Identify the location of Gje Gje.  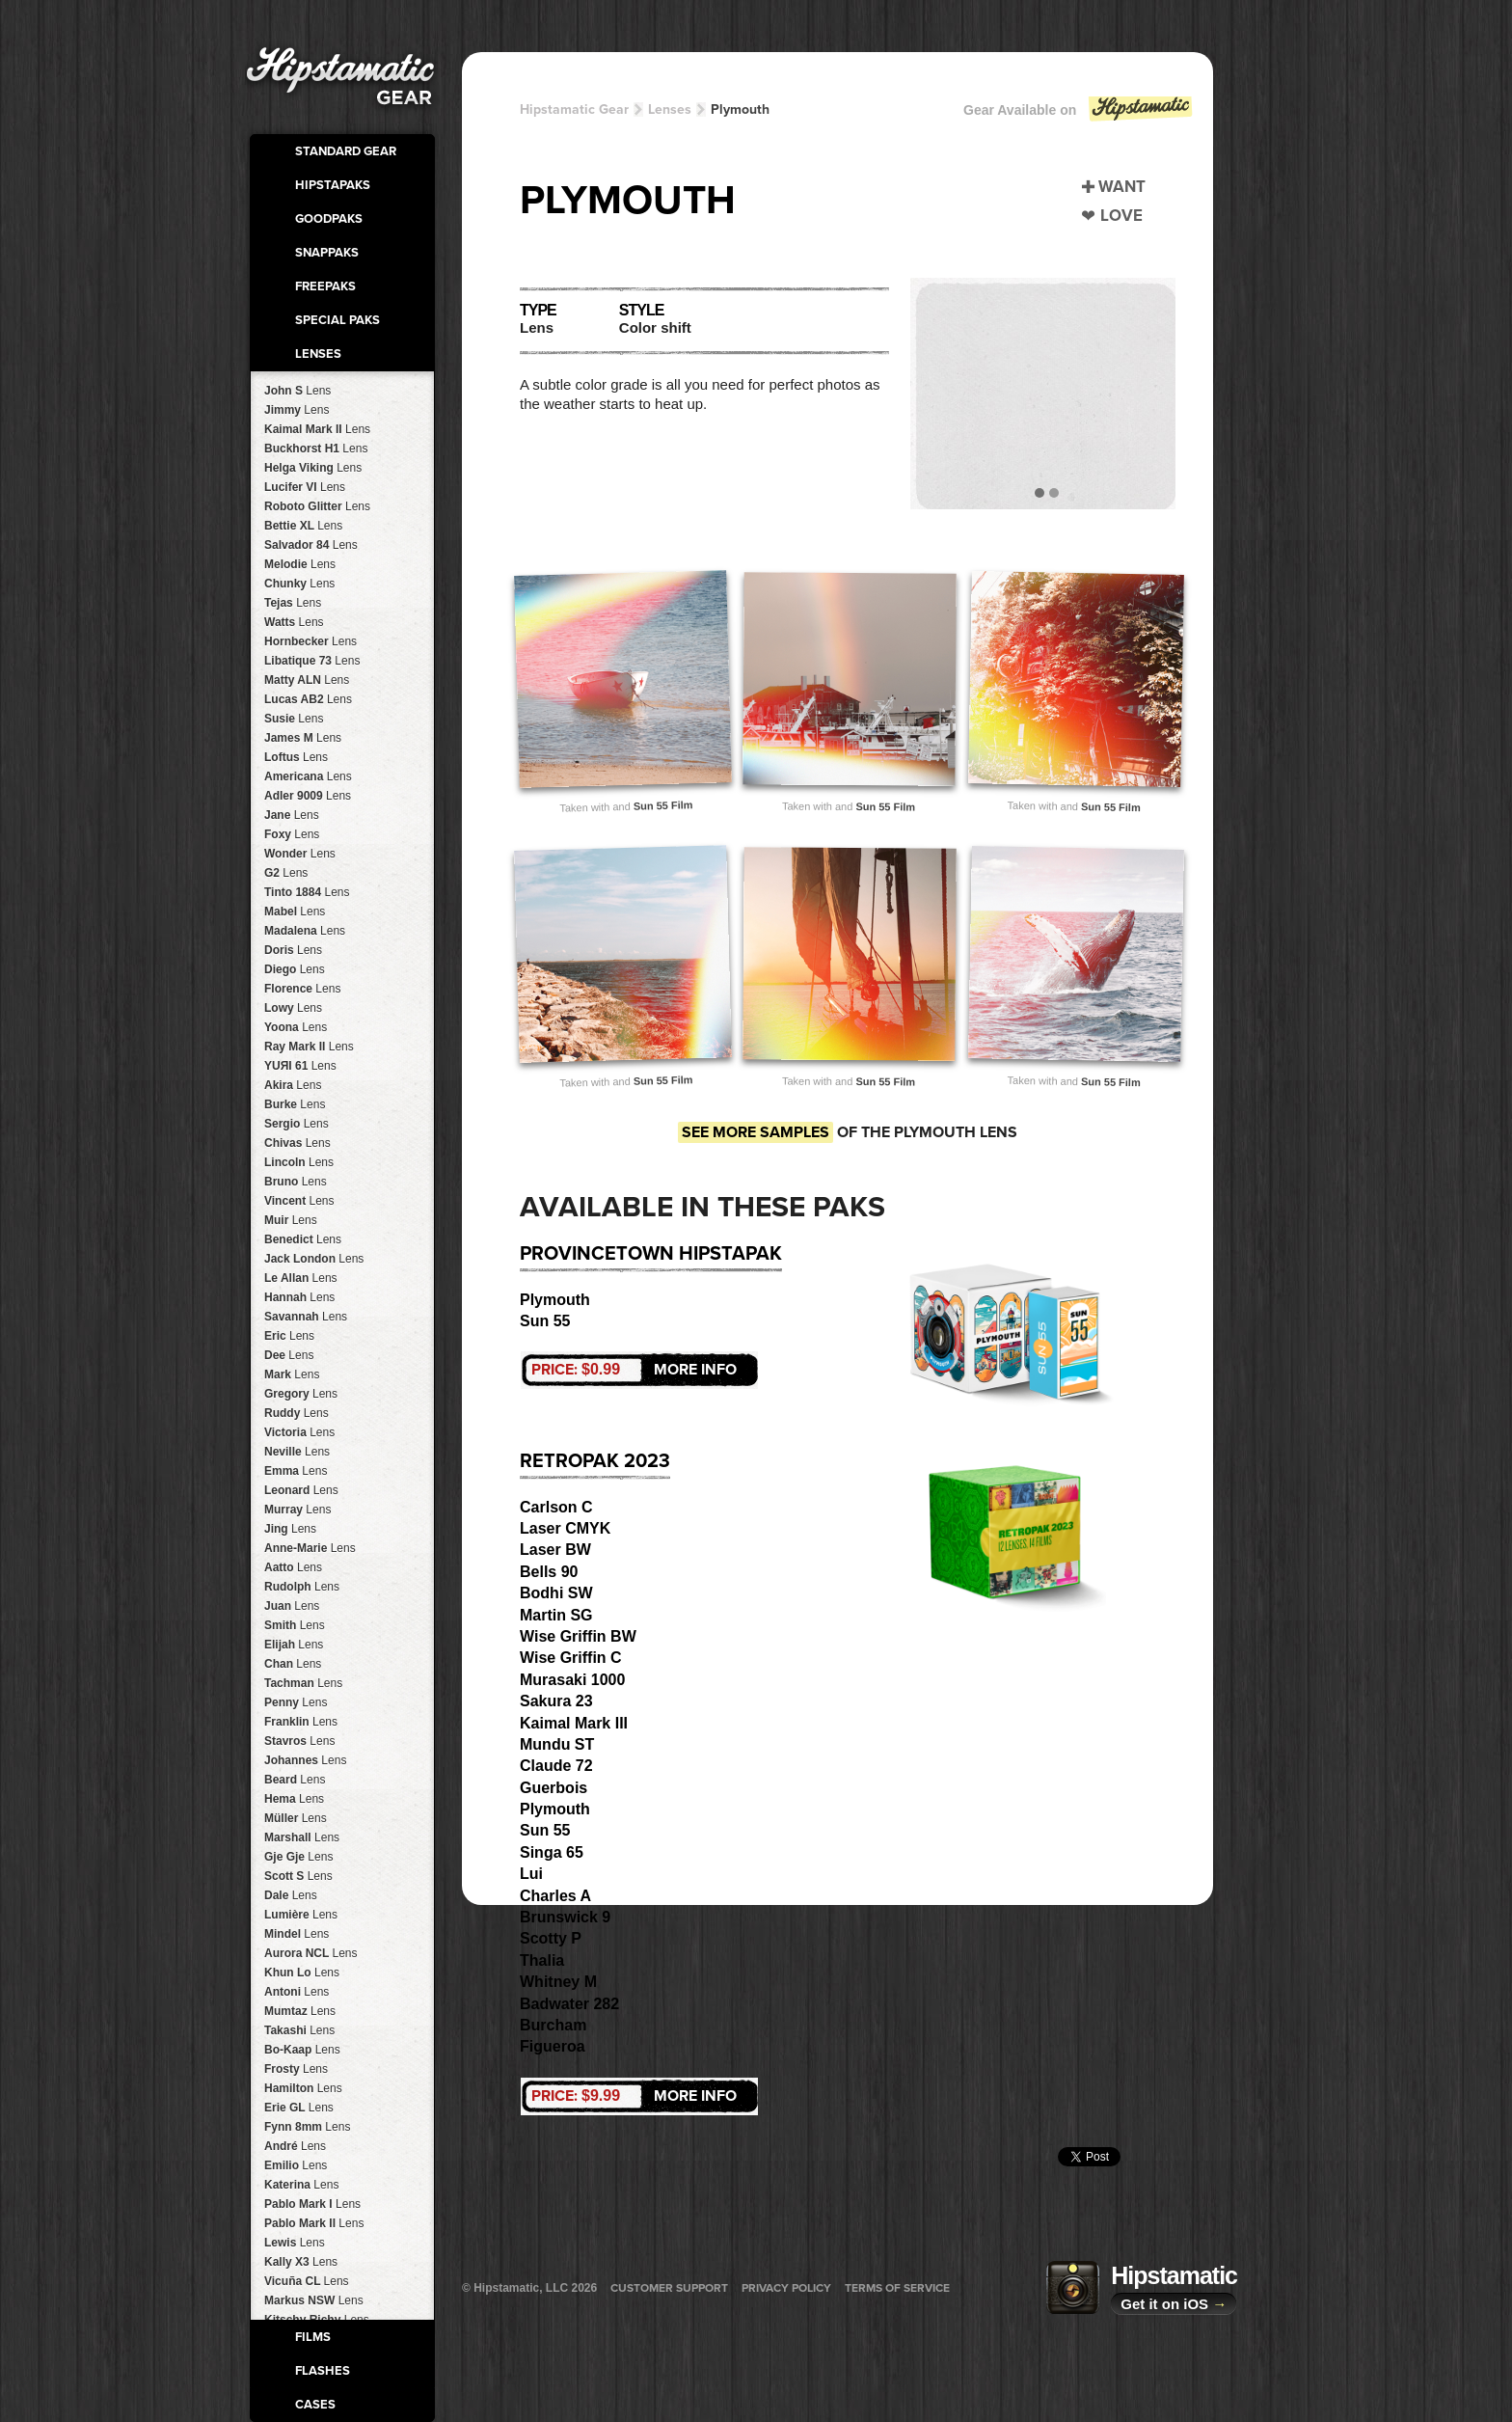
(298, 1857).